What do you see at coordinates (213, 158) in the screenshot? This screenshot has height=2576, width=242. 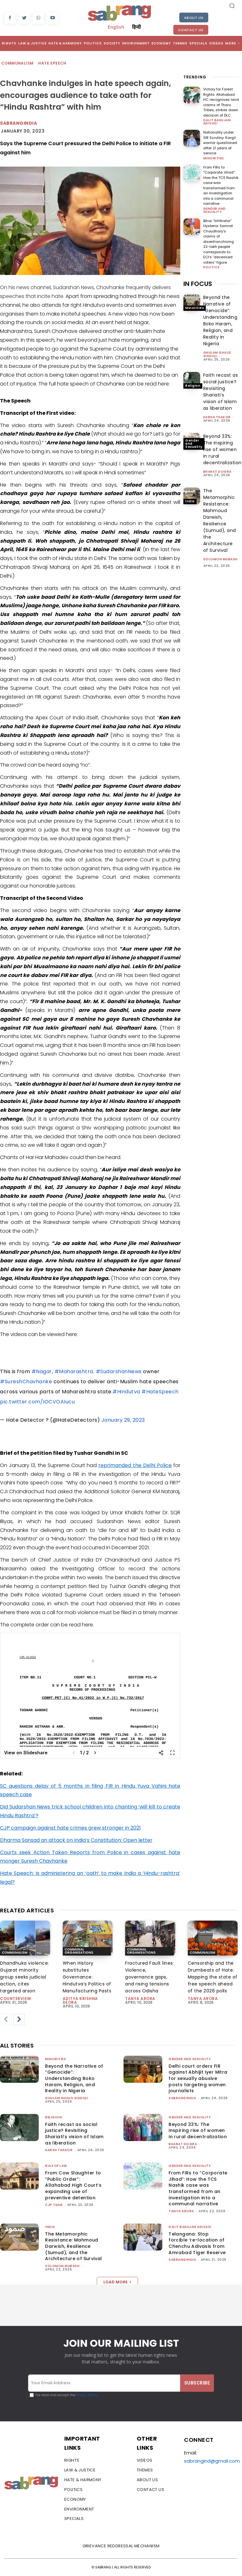 I see `Minorities` at bounding box center [213, 158].